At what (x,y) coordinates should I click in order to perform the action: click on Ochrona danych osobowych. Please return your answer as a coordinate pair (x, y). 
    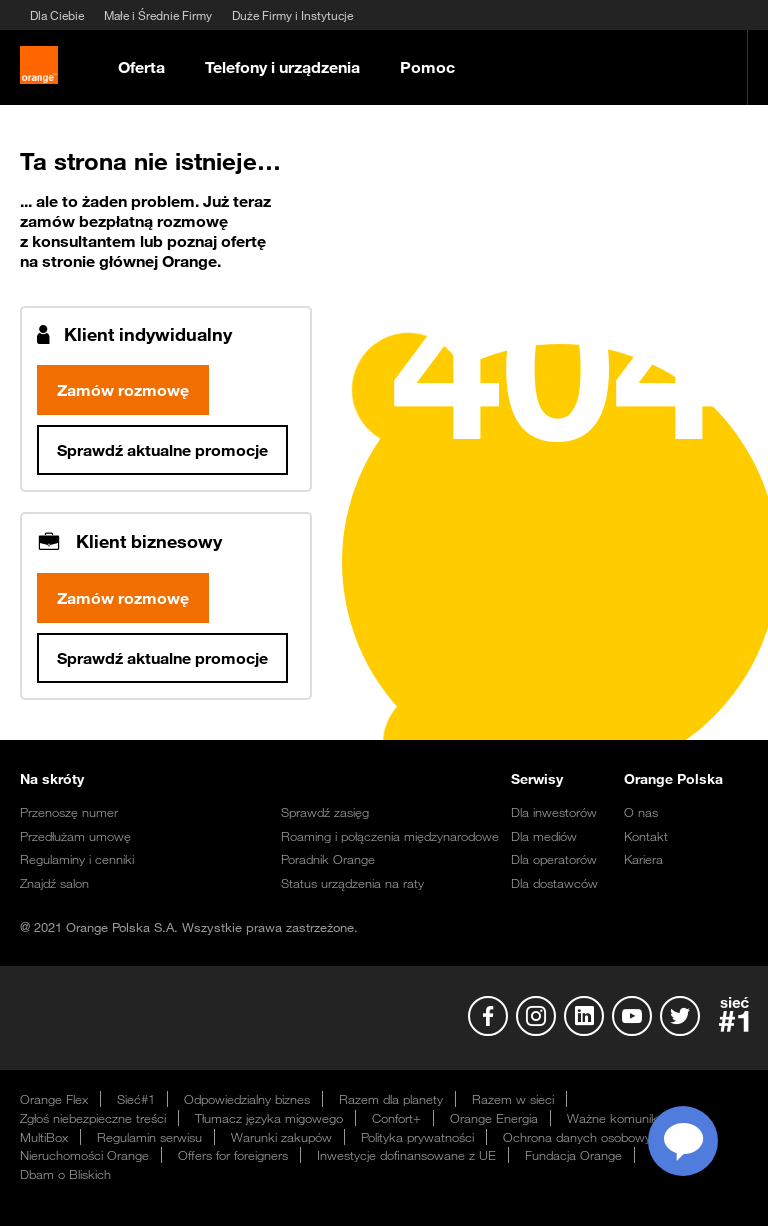
    Looking at the image, I should click on (584, 1141).